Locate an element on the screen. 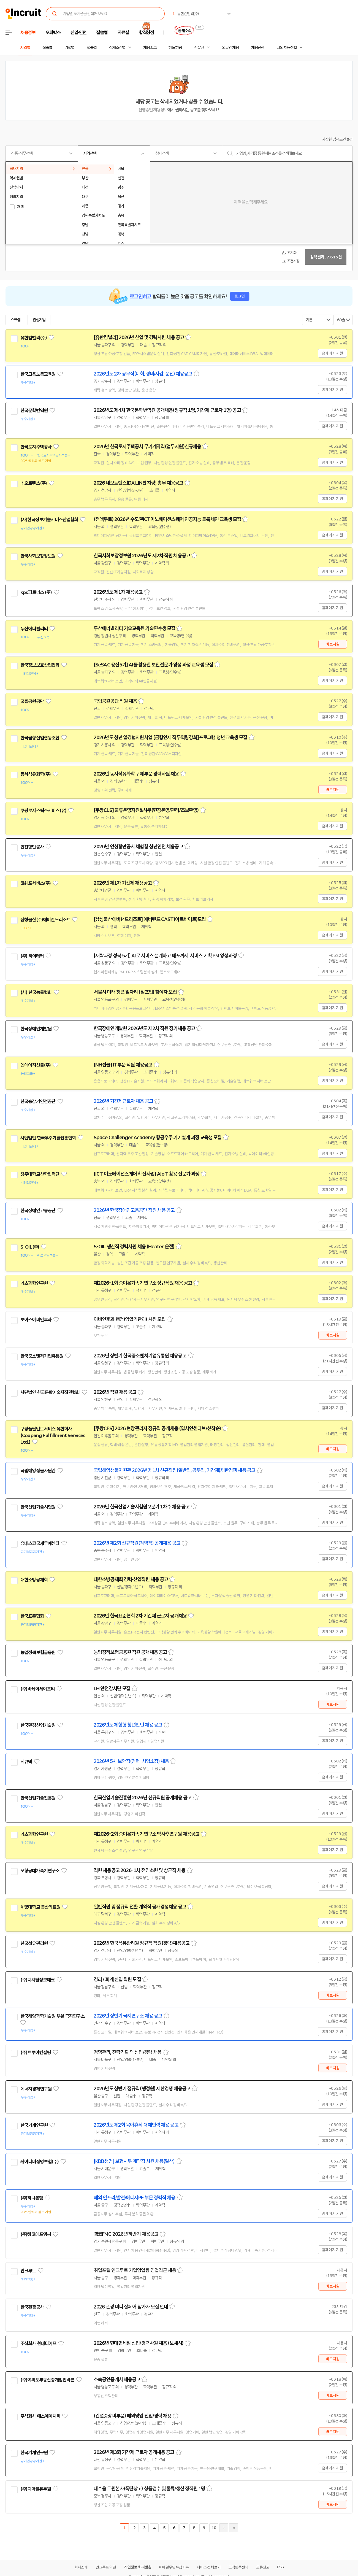 The image size is (358, 2576). 2026년 한국장애인고용공단 직원 채용 공고 is located at coordinates (134, 1210).